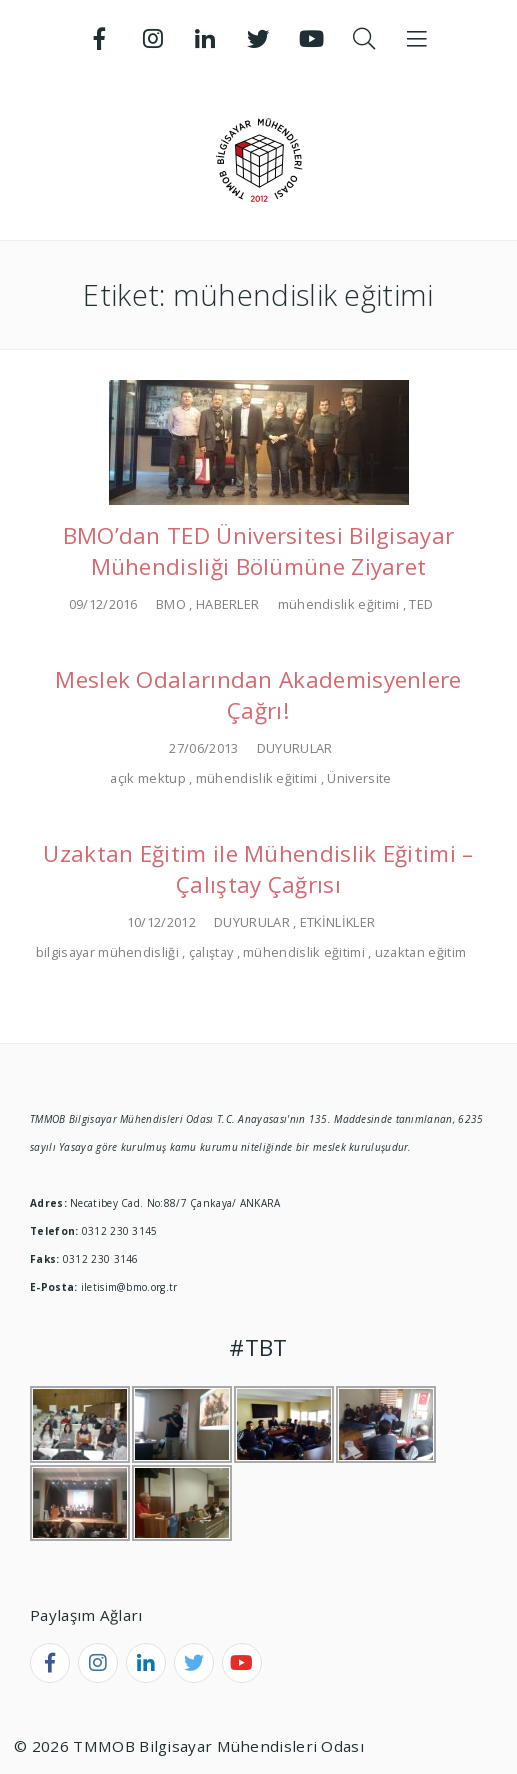 The image size is (517, 1774). I want to click on uzaktan eğitim, so click(420, 952).